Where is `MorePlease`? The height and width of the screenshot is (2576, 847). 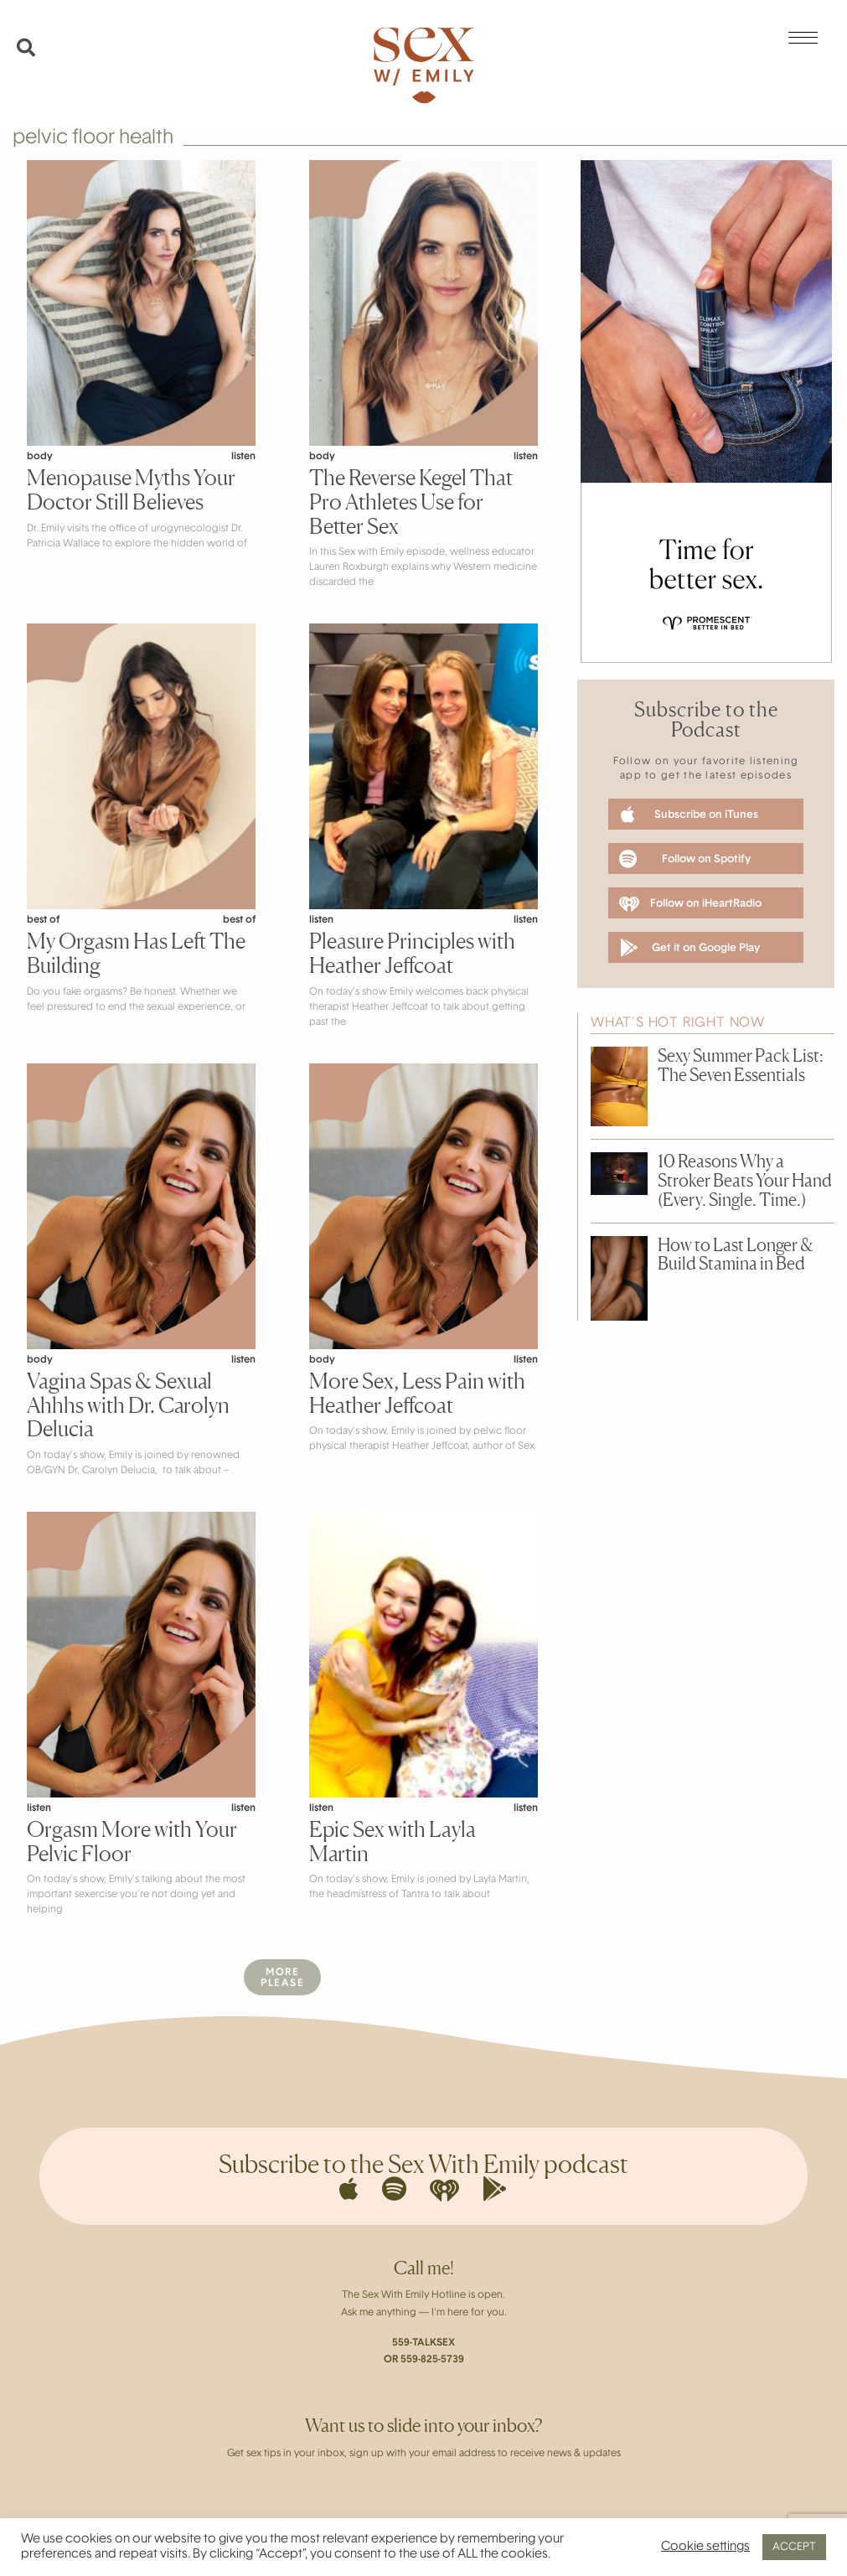
MorePlease is located at coordinates (282, 1978).